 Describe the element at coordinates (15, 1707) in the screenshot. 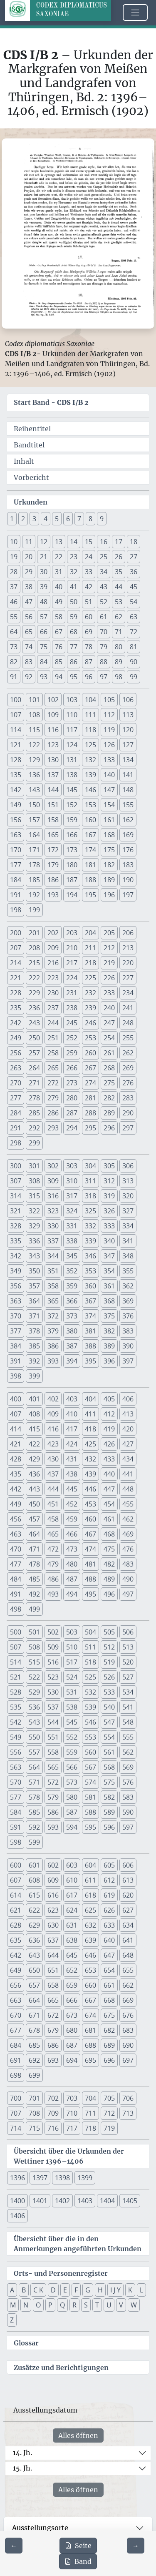

I see `535 [button]` at that location.